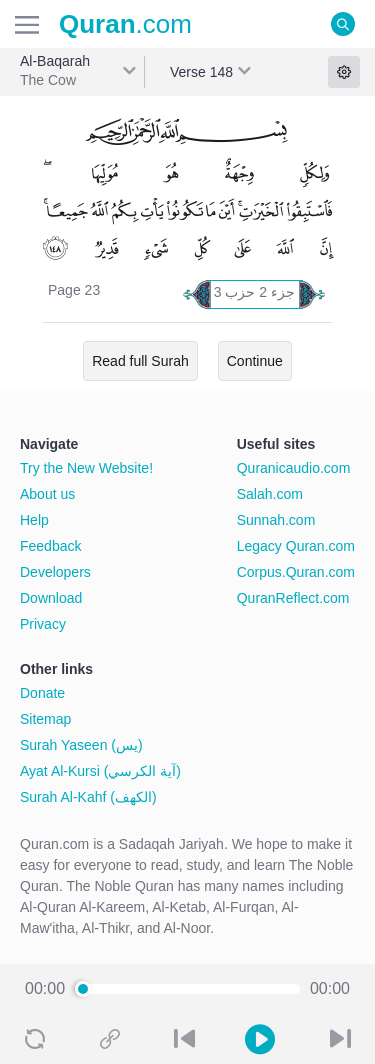 Image resolution: width=375 pixels, height=1064 pixels. What do you see at coordinates (81, 745) in the screenshot?
I see `Surah Yaseen (يس)` at bounding box center [81, 745].